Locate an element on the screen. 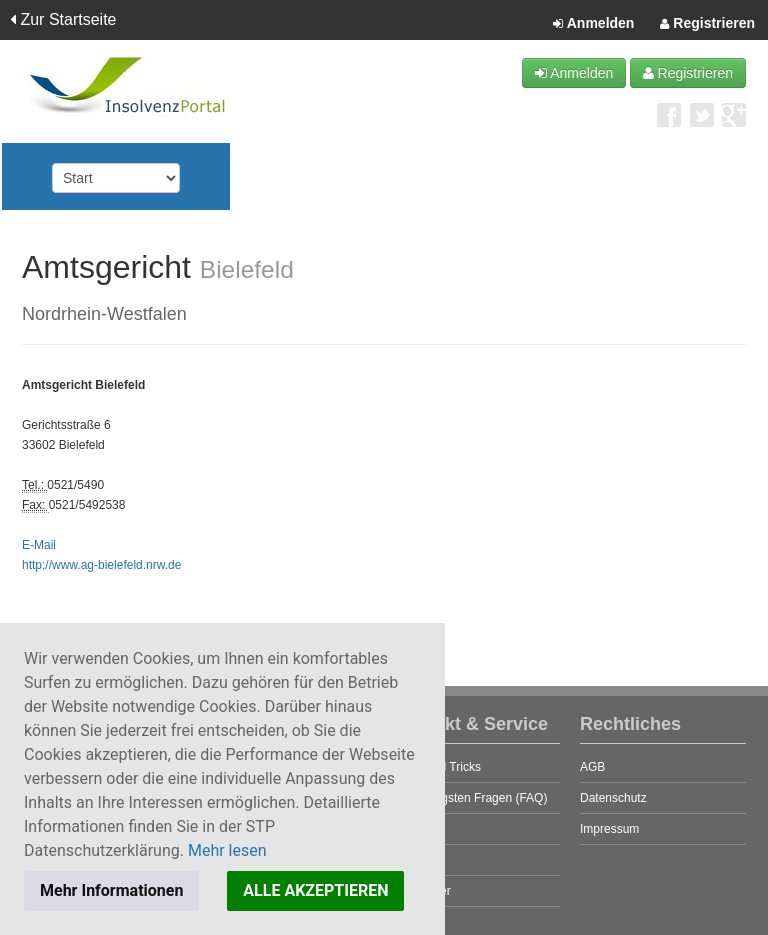  Mehr Informationen is located at coordinates (111, 890).